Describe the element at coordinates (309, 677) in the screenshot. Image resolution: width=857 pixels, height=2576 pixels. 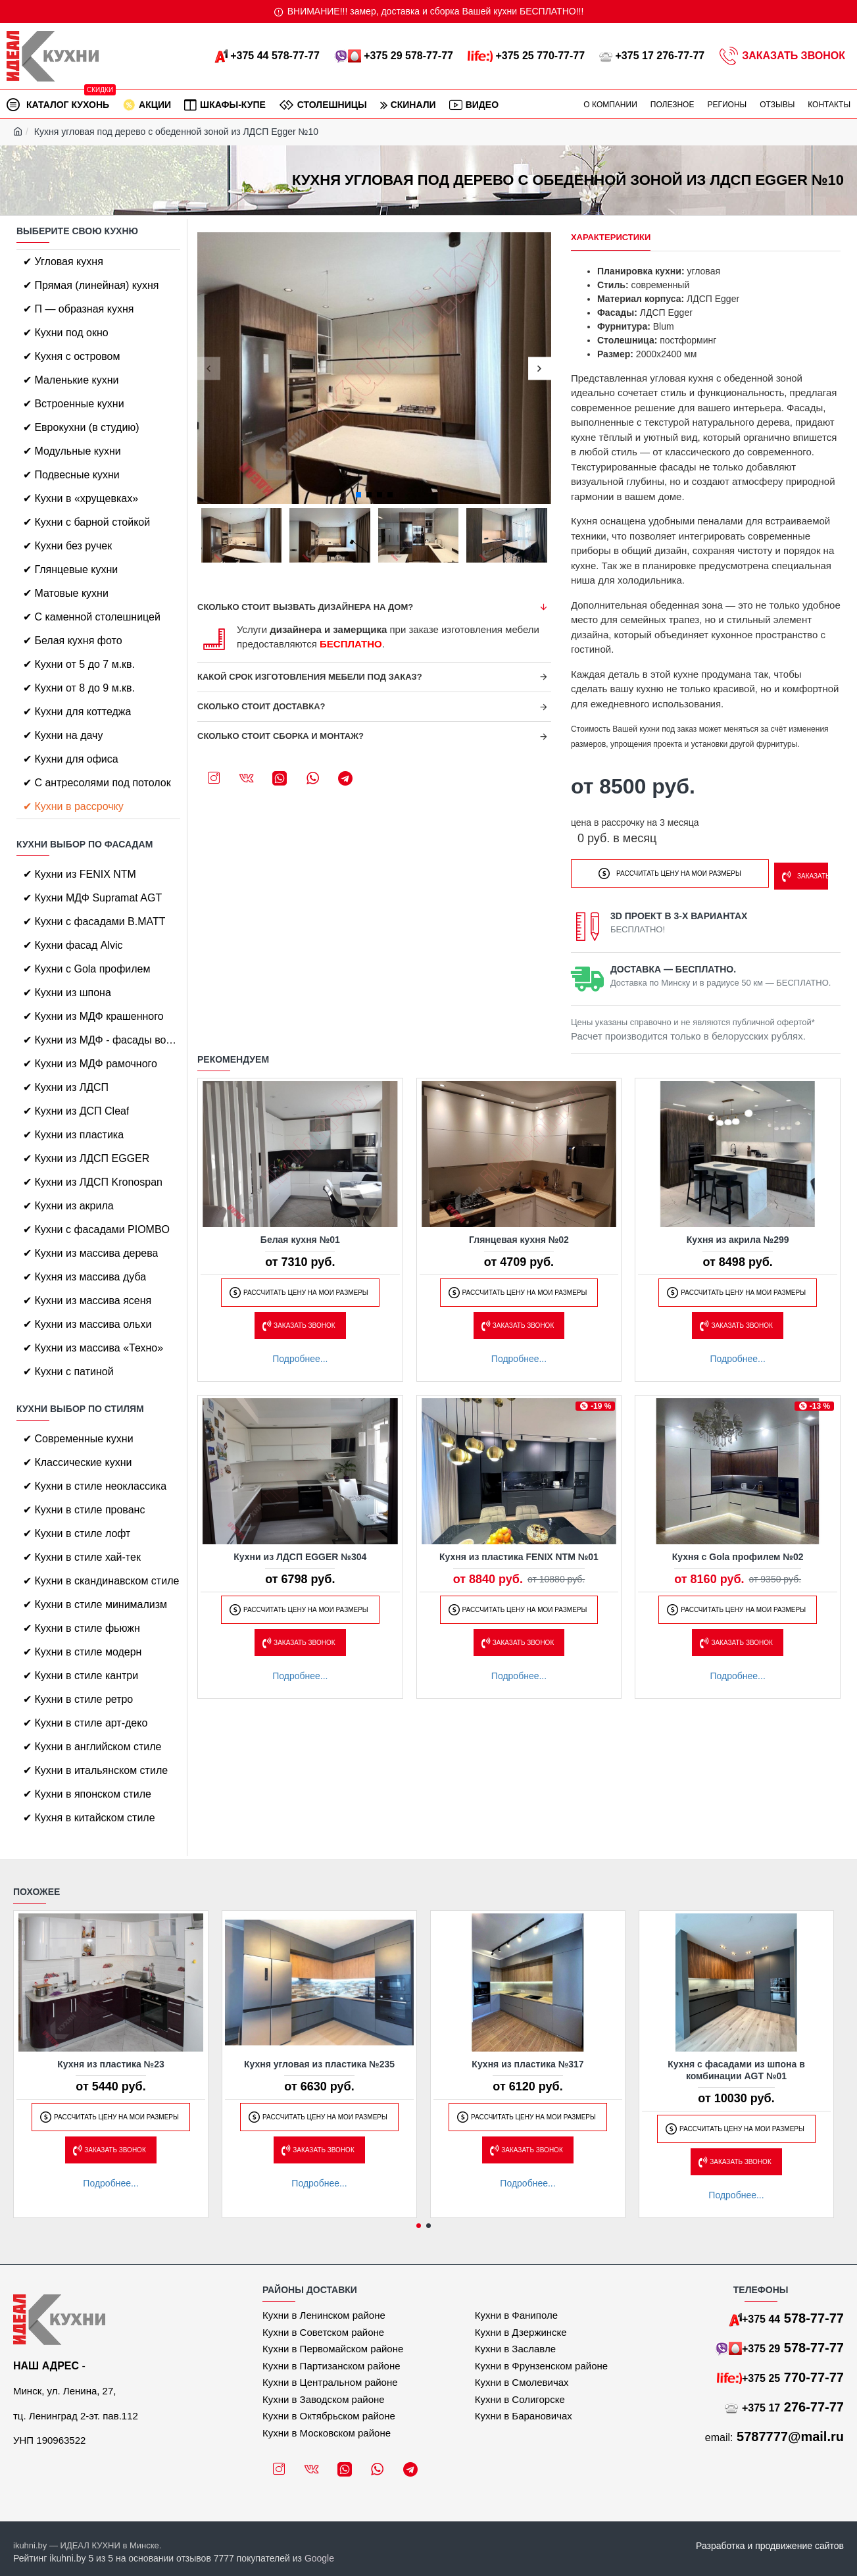
I see `Какой срок изготовления мебели под заказ?` at that location.